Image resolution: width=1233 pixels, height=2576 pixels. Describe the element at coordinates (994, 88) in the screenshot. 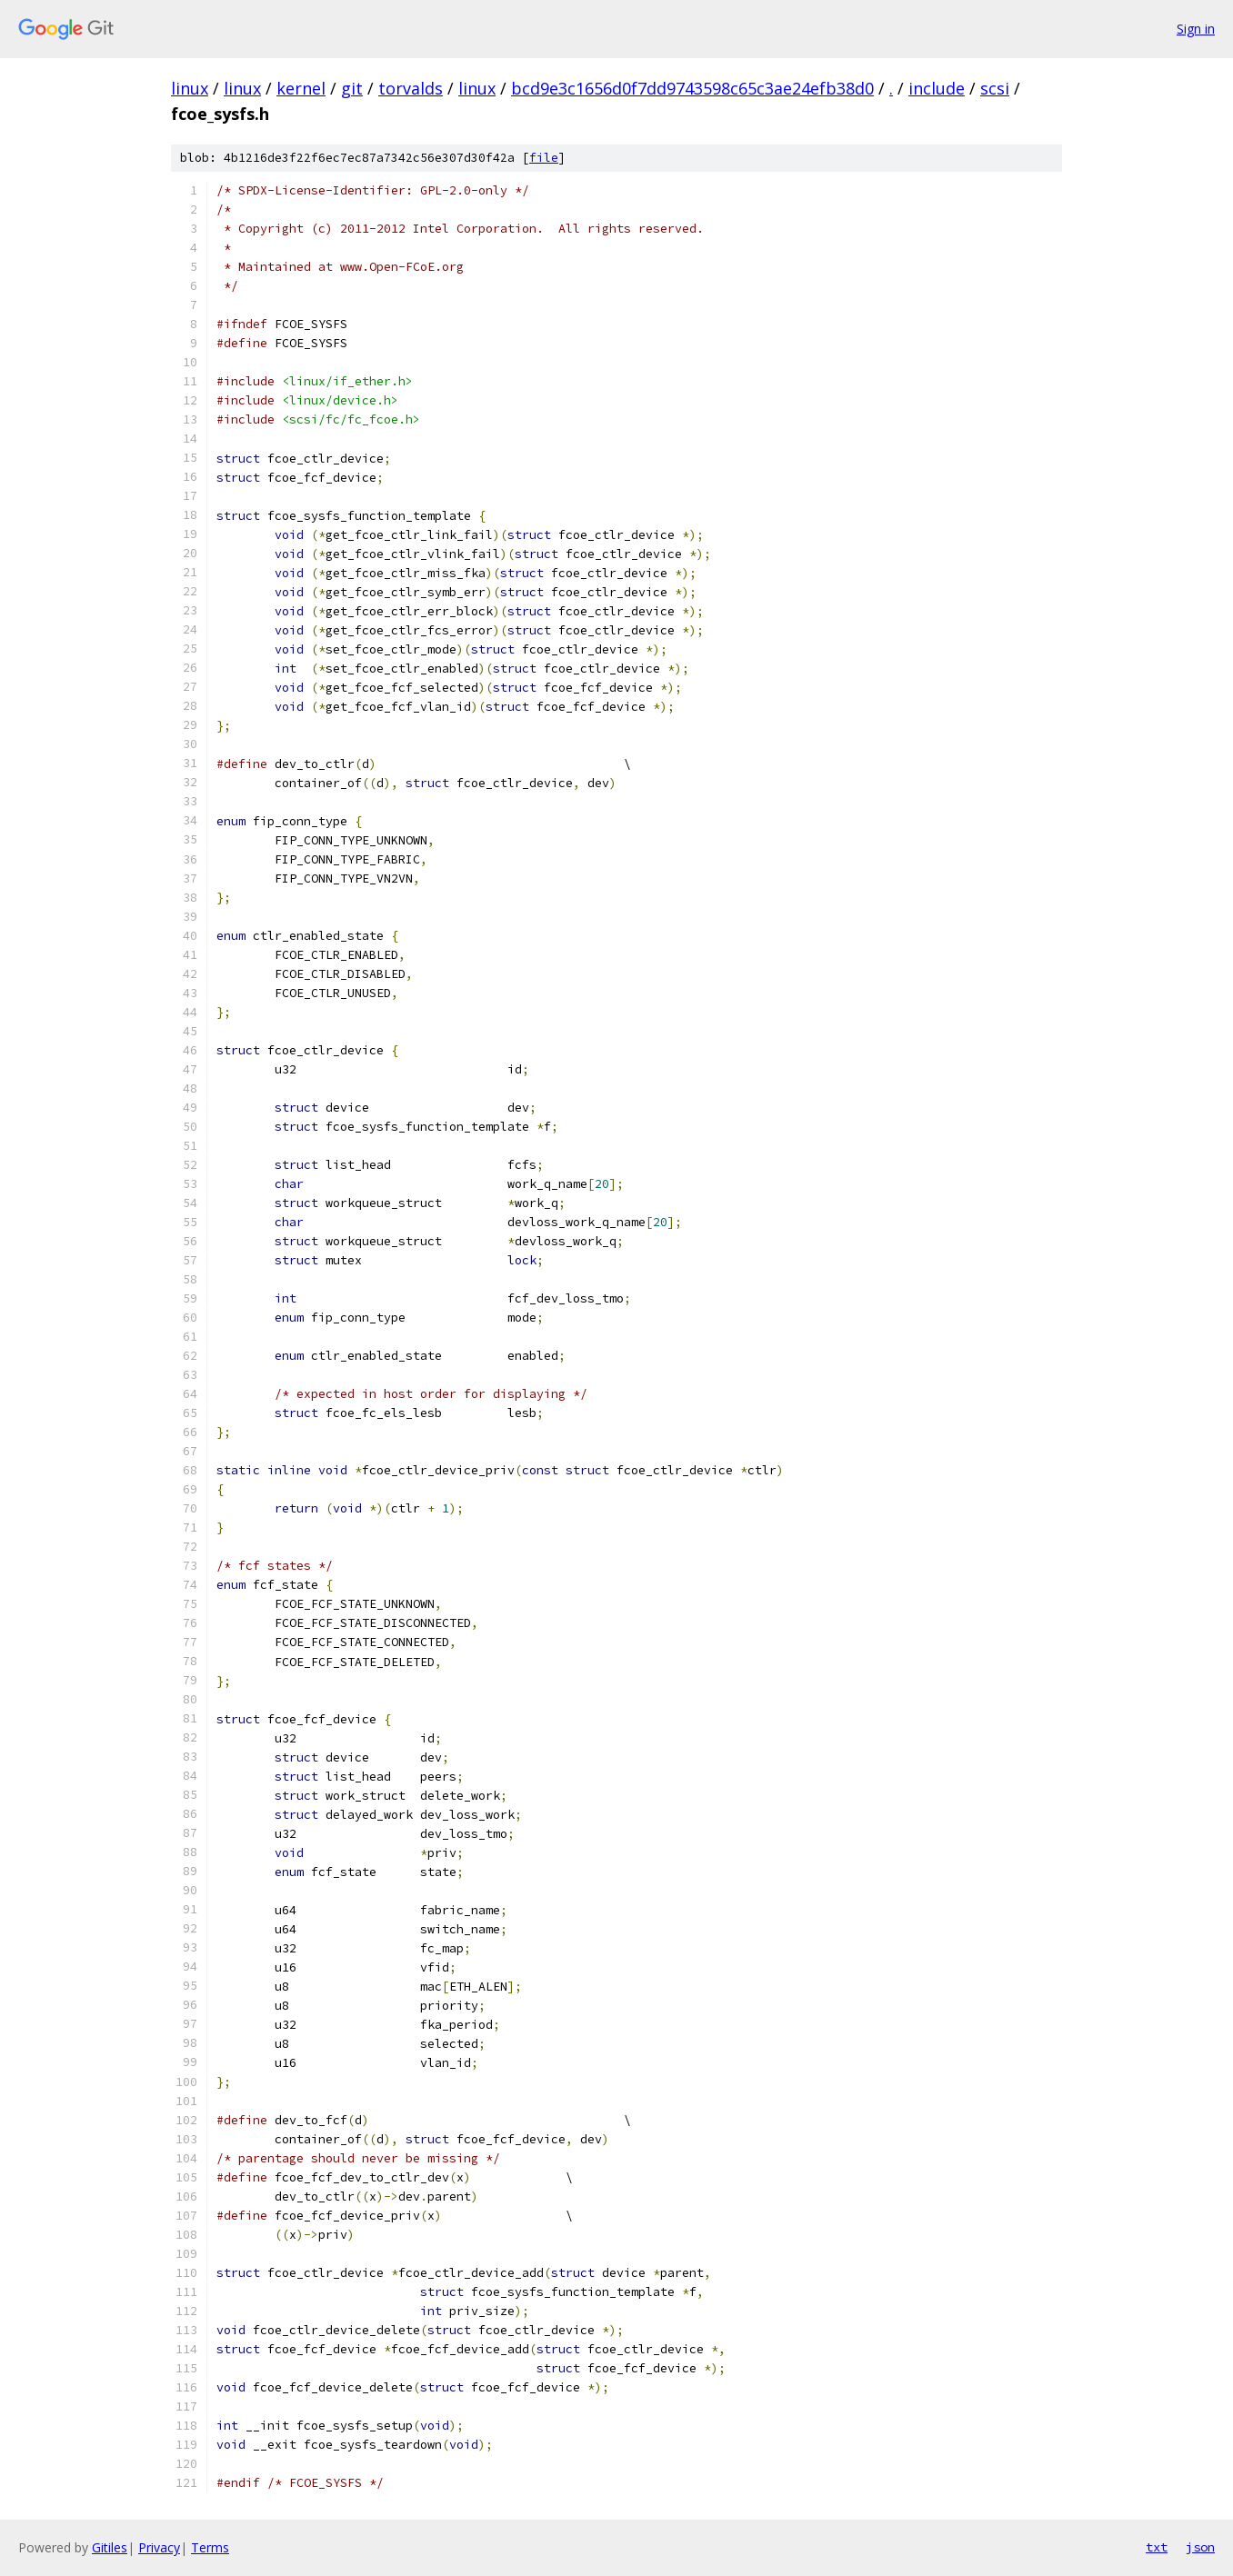

I see `scsi` at that location.